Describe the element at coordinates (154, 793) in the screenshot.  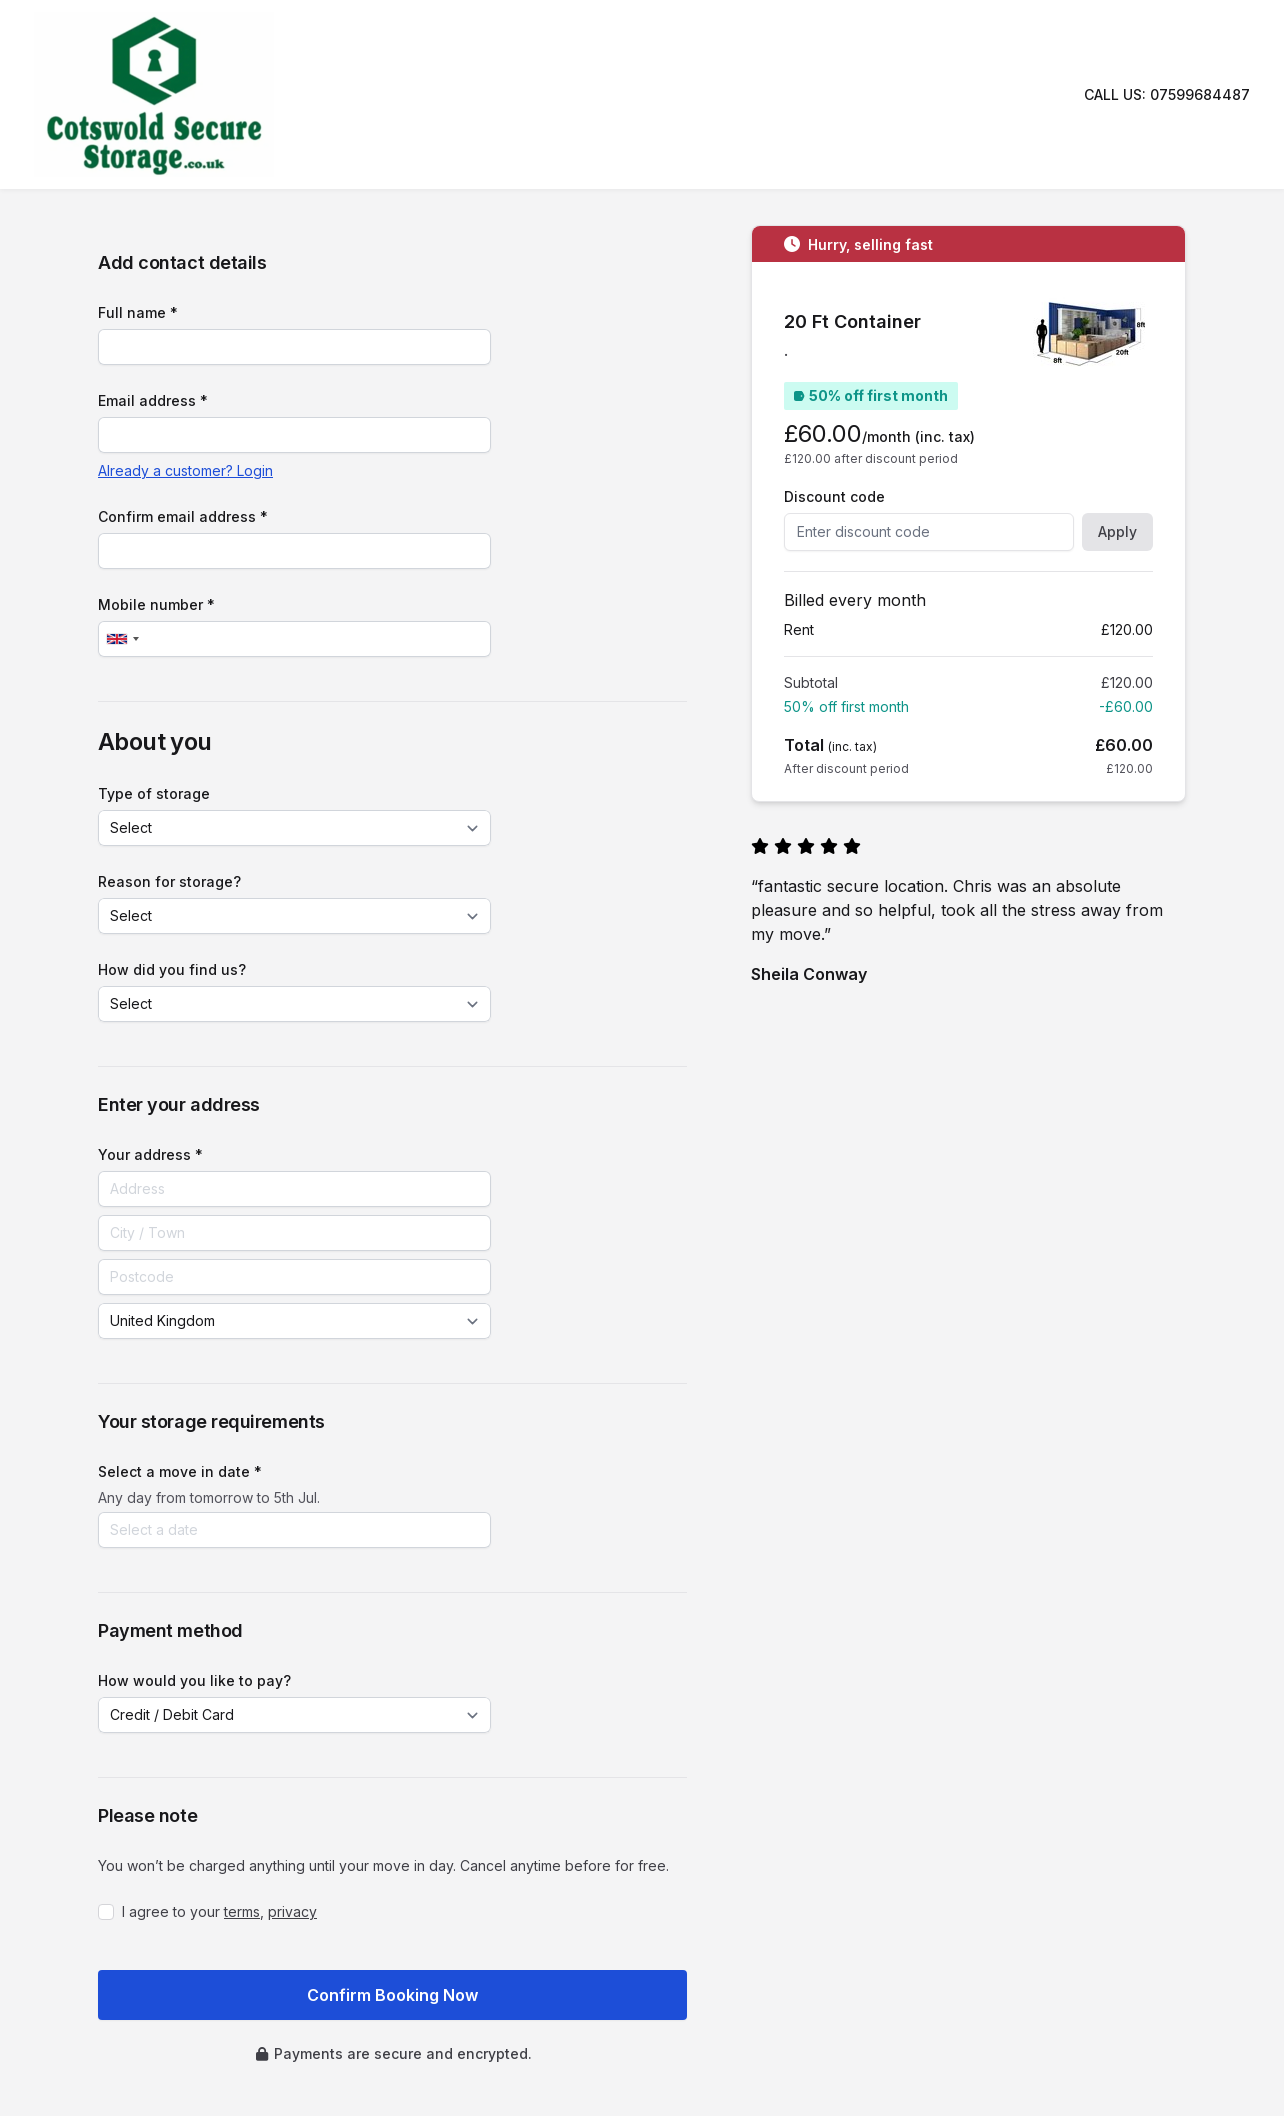
I see `Type of storage` at that location.